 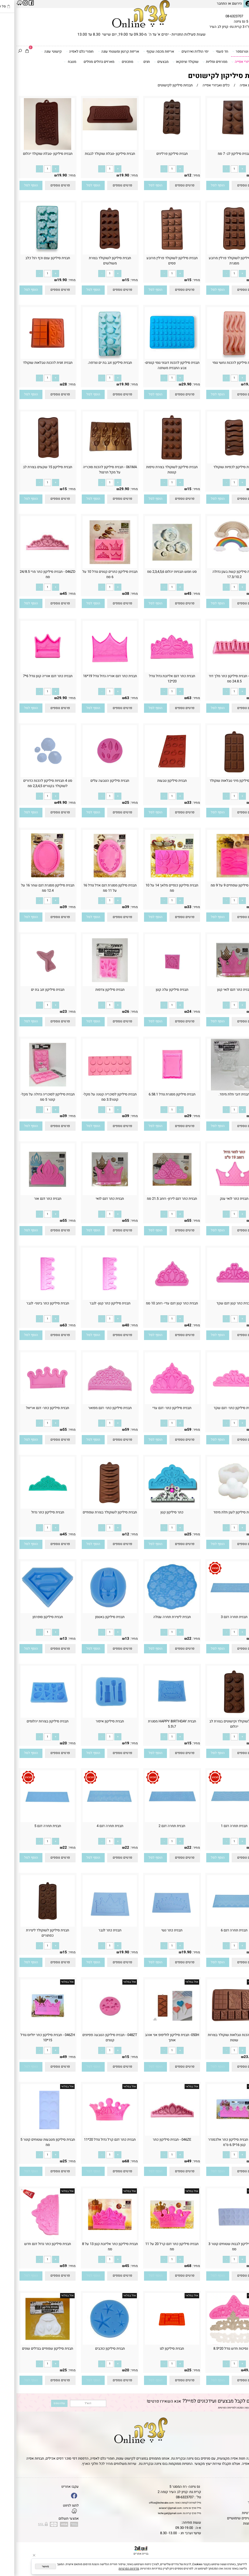 I want to click on מחיר:, so click(x=241, y=175).